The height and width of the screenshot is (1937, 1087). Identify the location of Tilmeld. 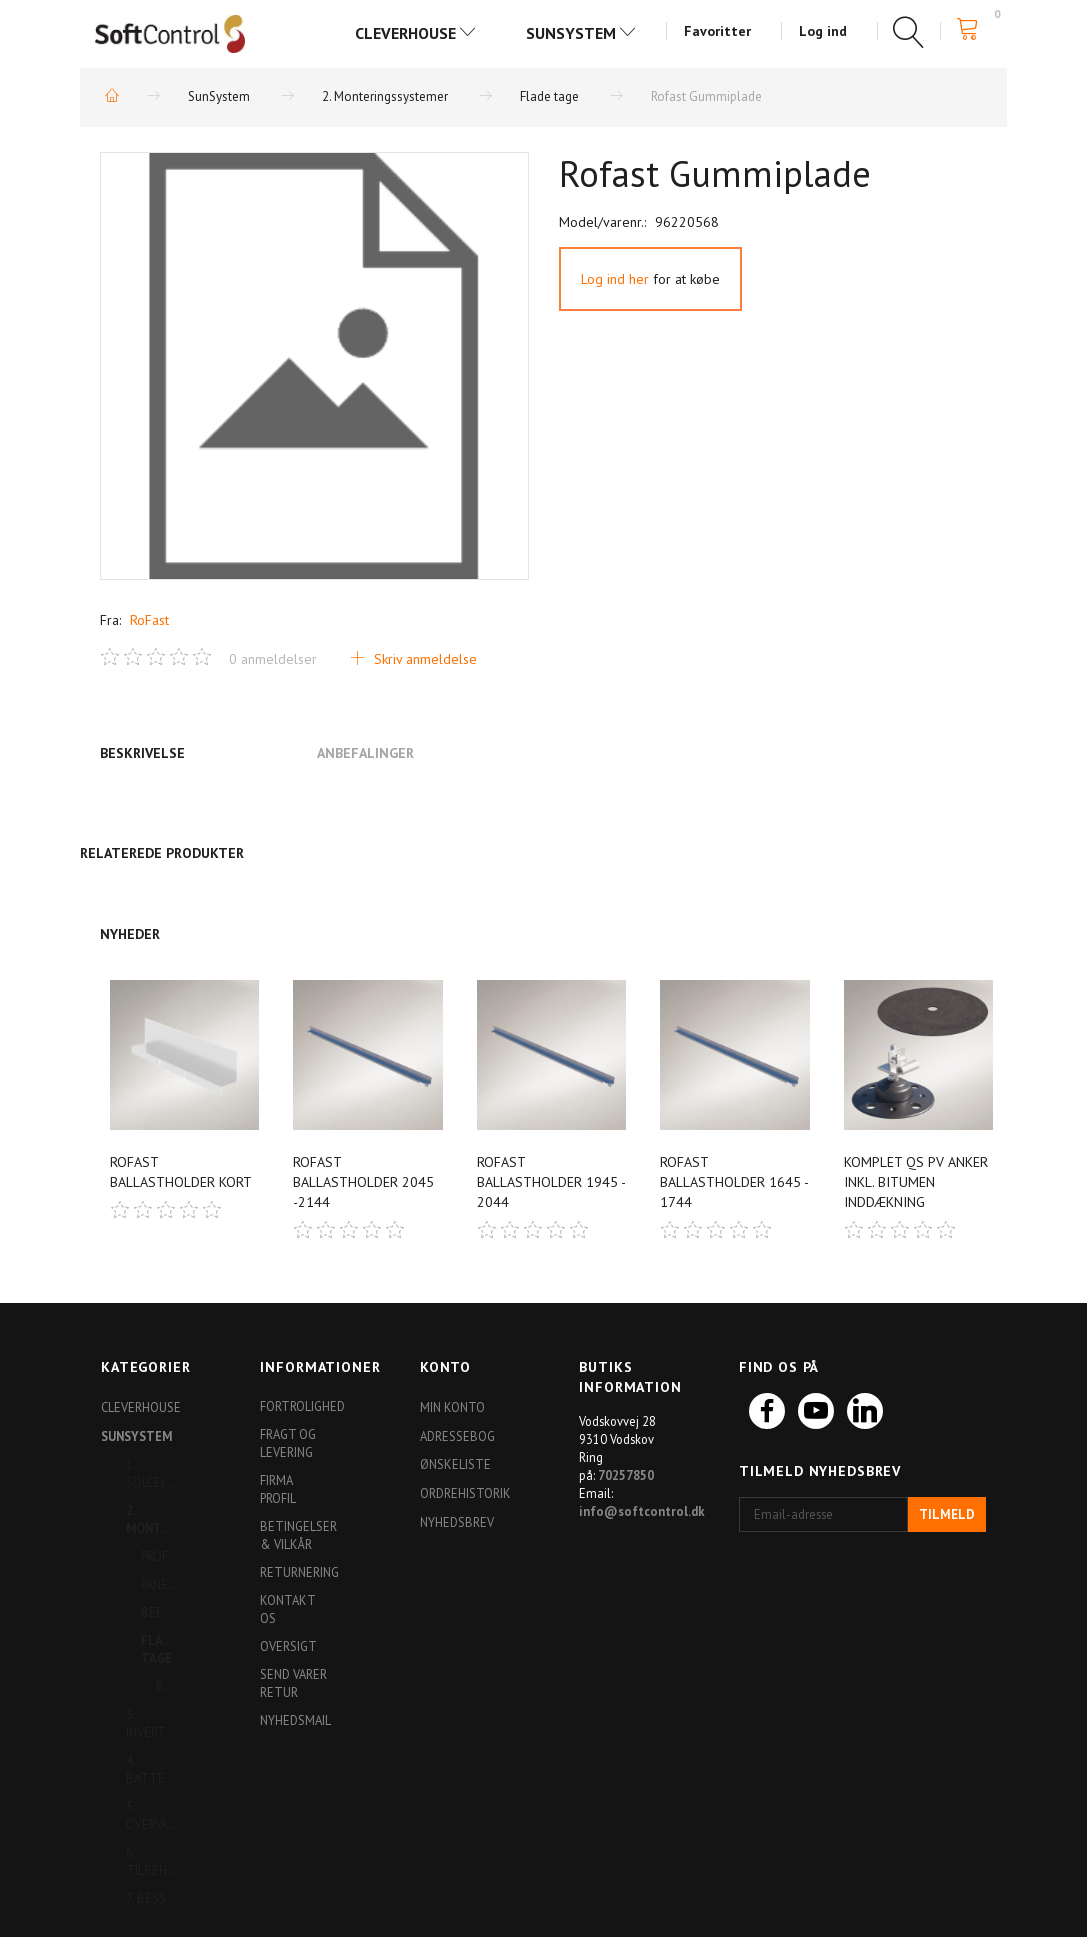
(947, 1514).